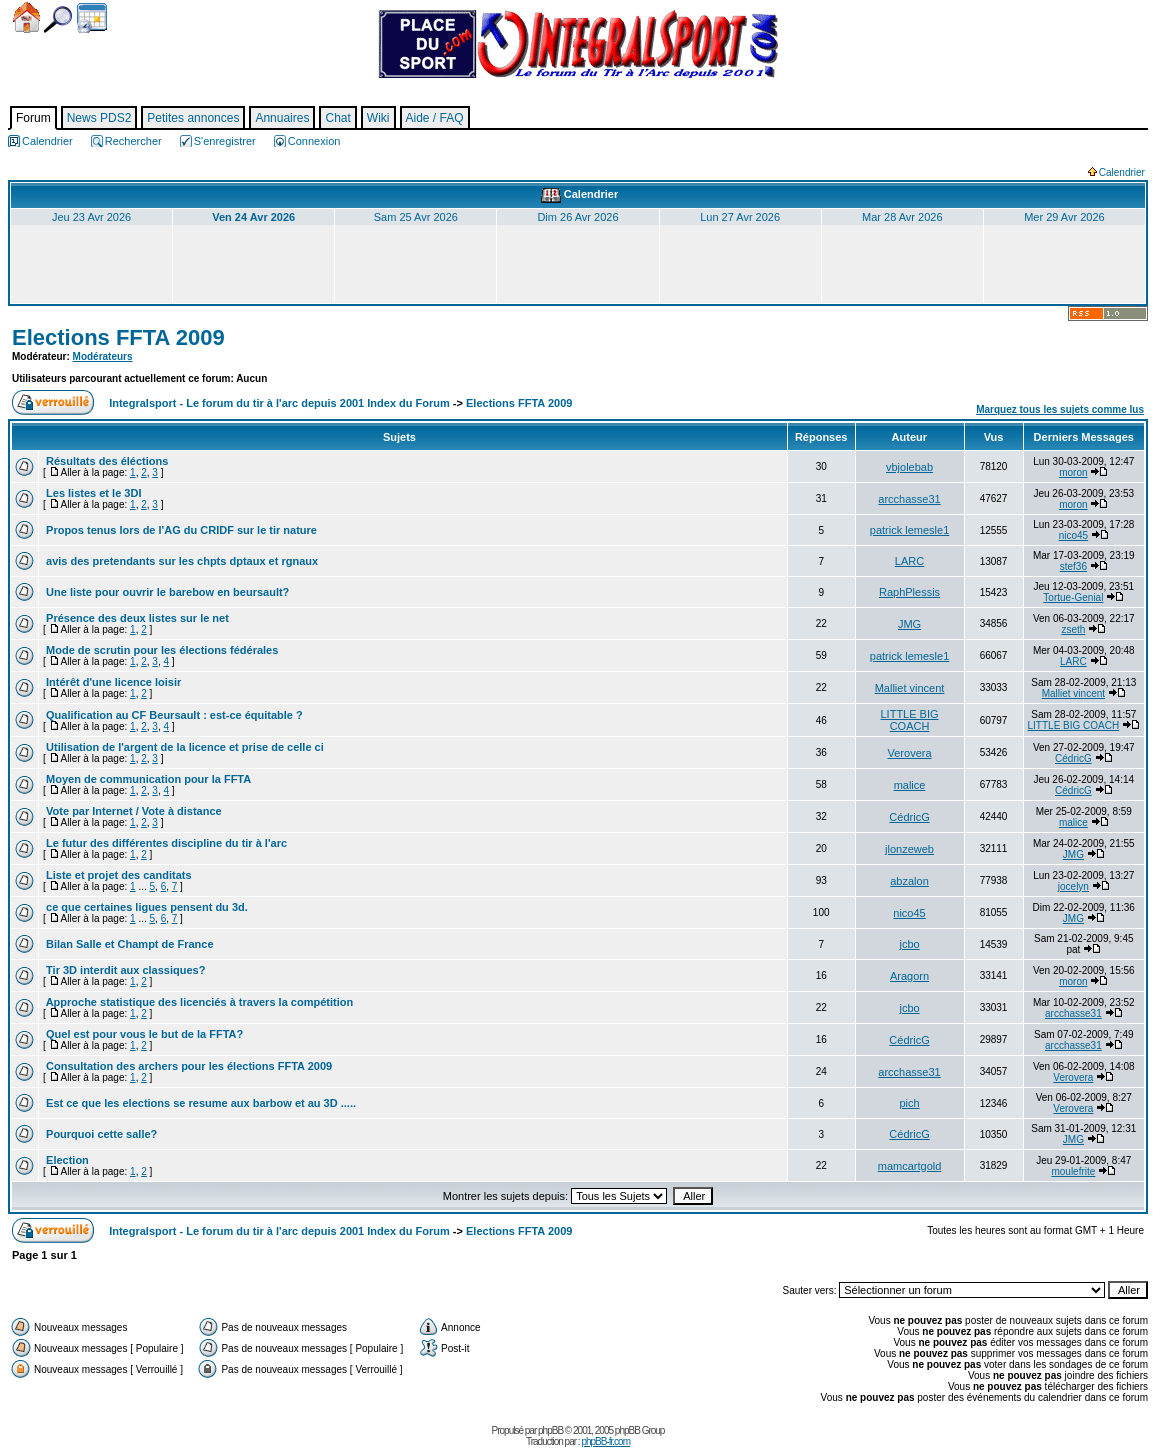  I want to click on mamcartgold, so click(910, 1166).